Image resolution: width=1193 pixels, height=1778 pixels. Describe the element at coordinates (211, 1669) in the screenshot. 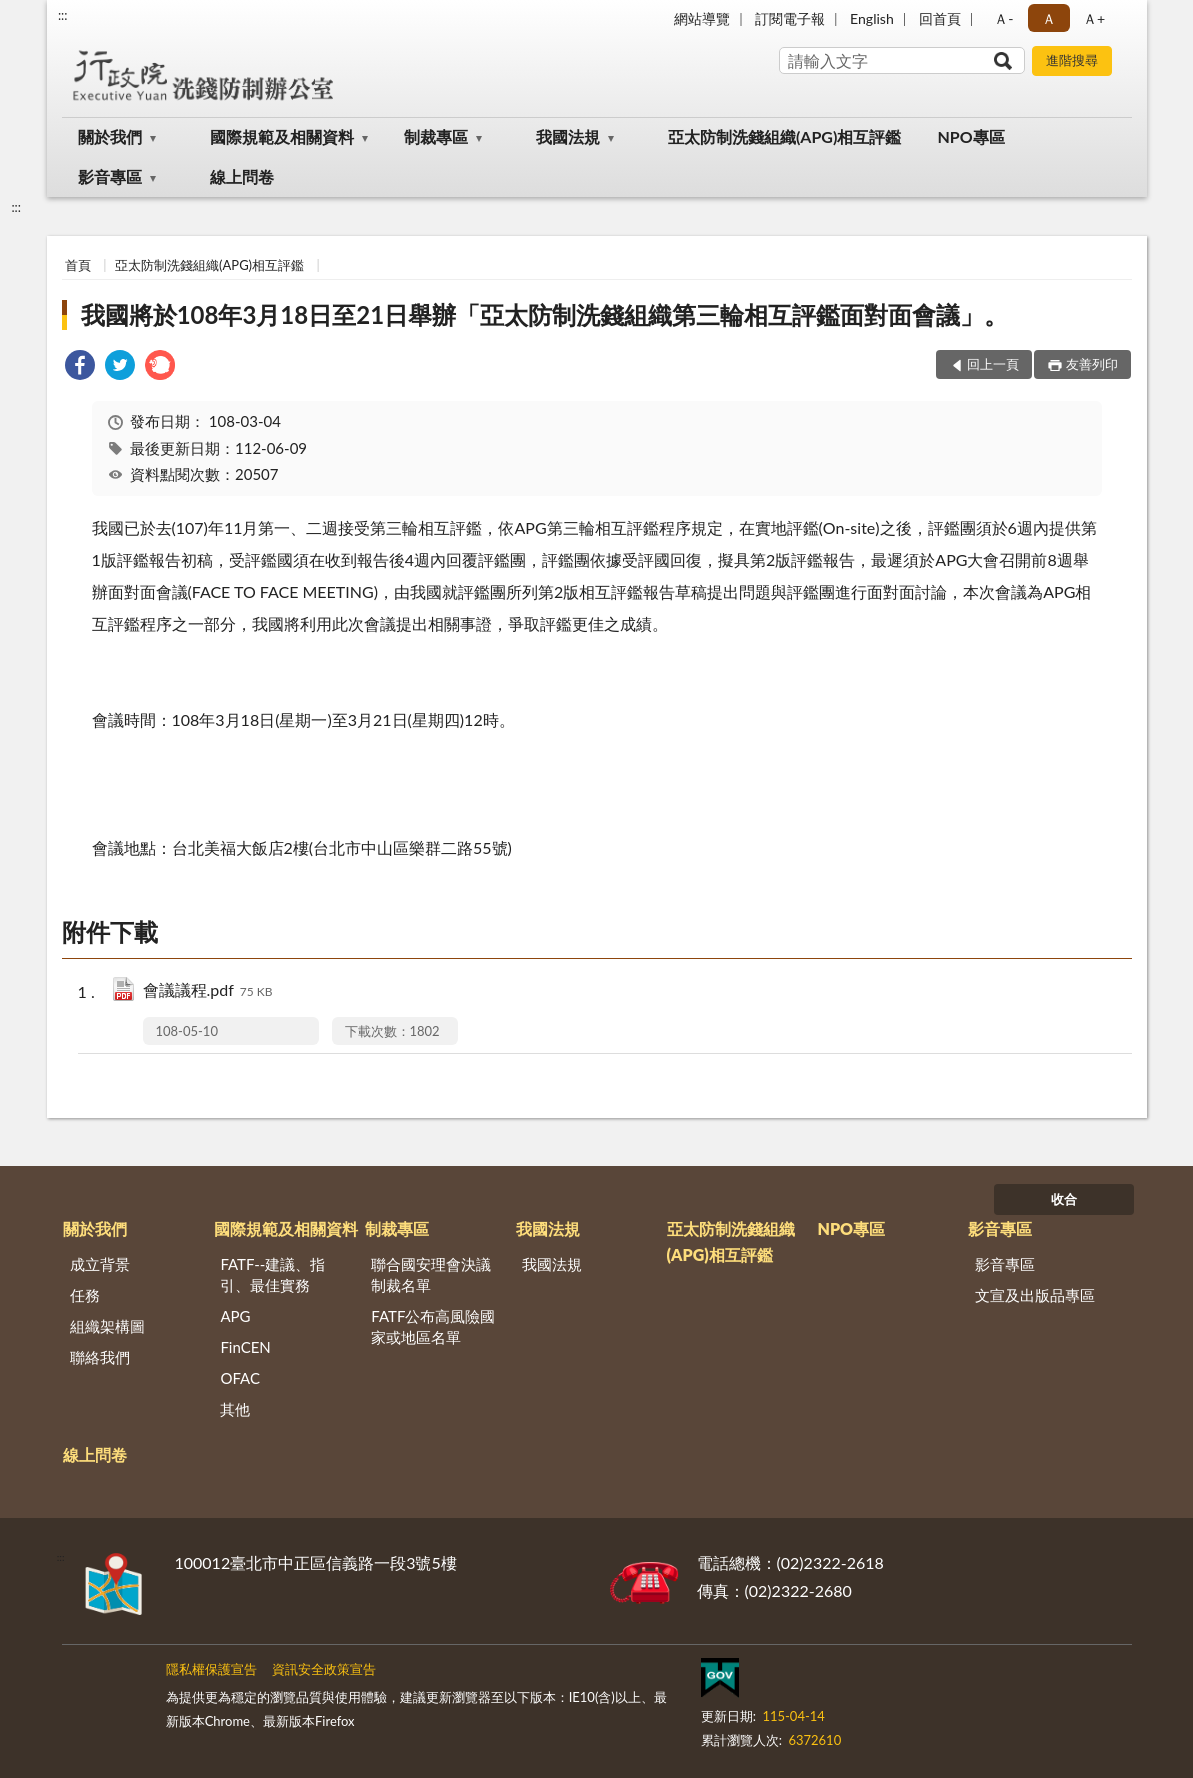

I see `隱私權保護宣告` at that location.